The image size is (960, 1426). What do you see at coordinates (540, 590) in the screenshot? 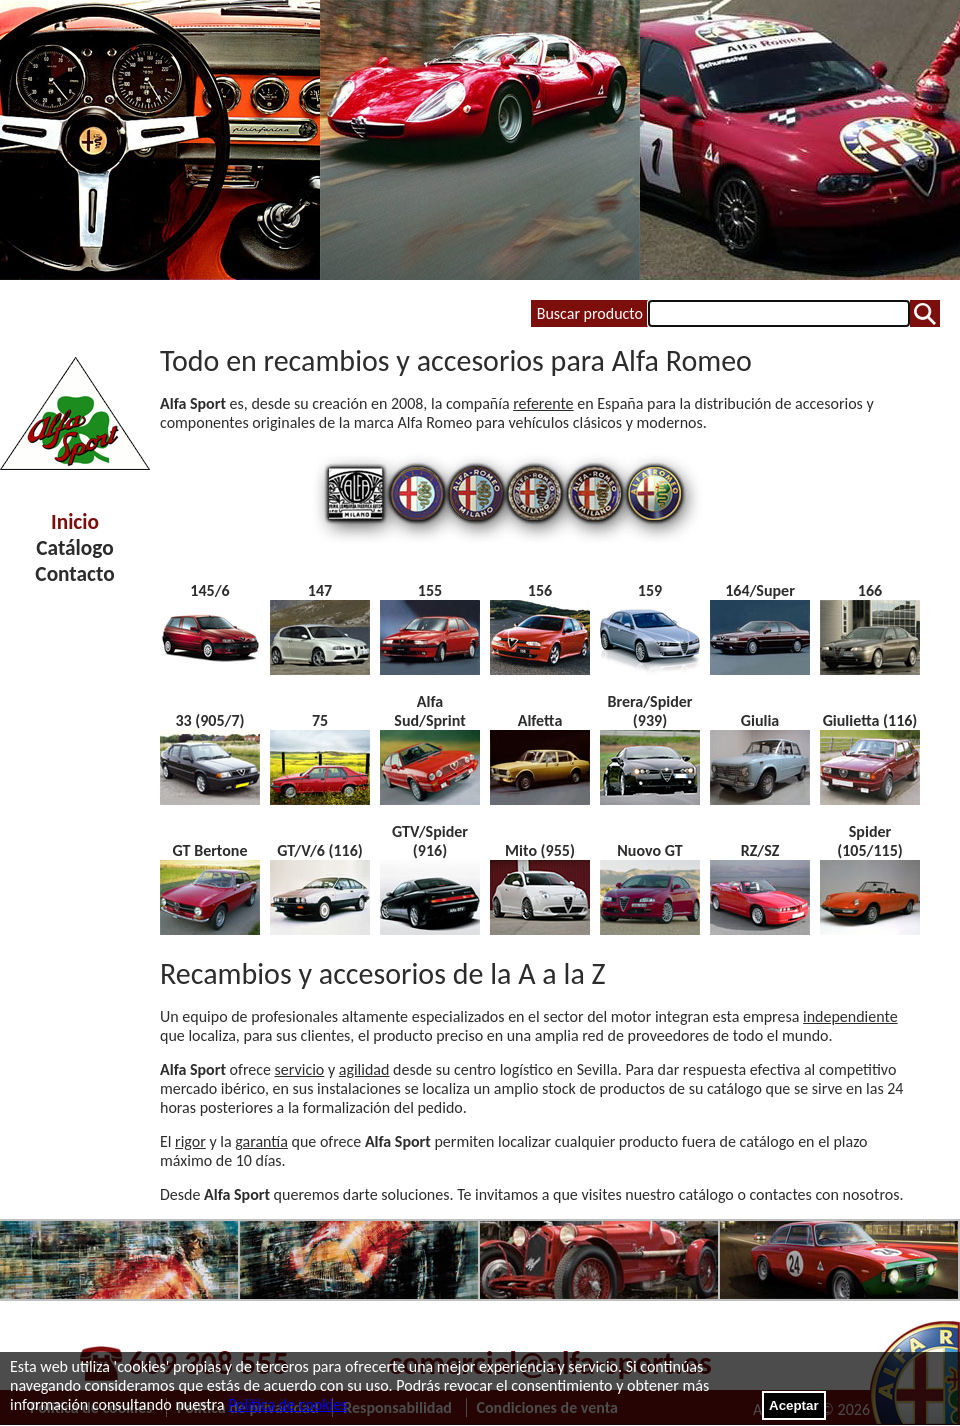
I see `156` at bounding box center [540, 590].